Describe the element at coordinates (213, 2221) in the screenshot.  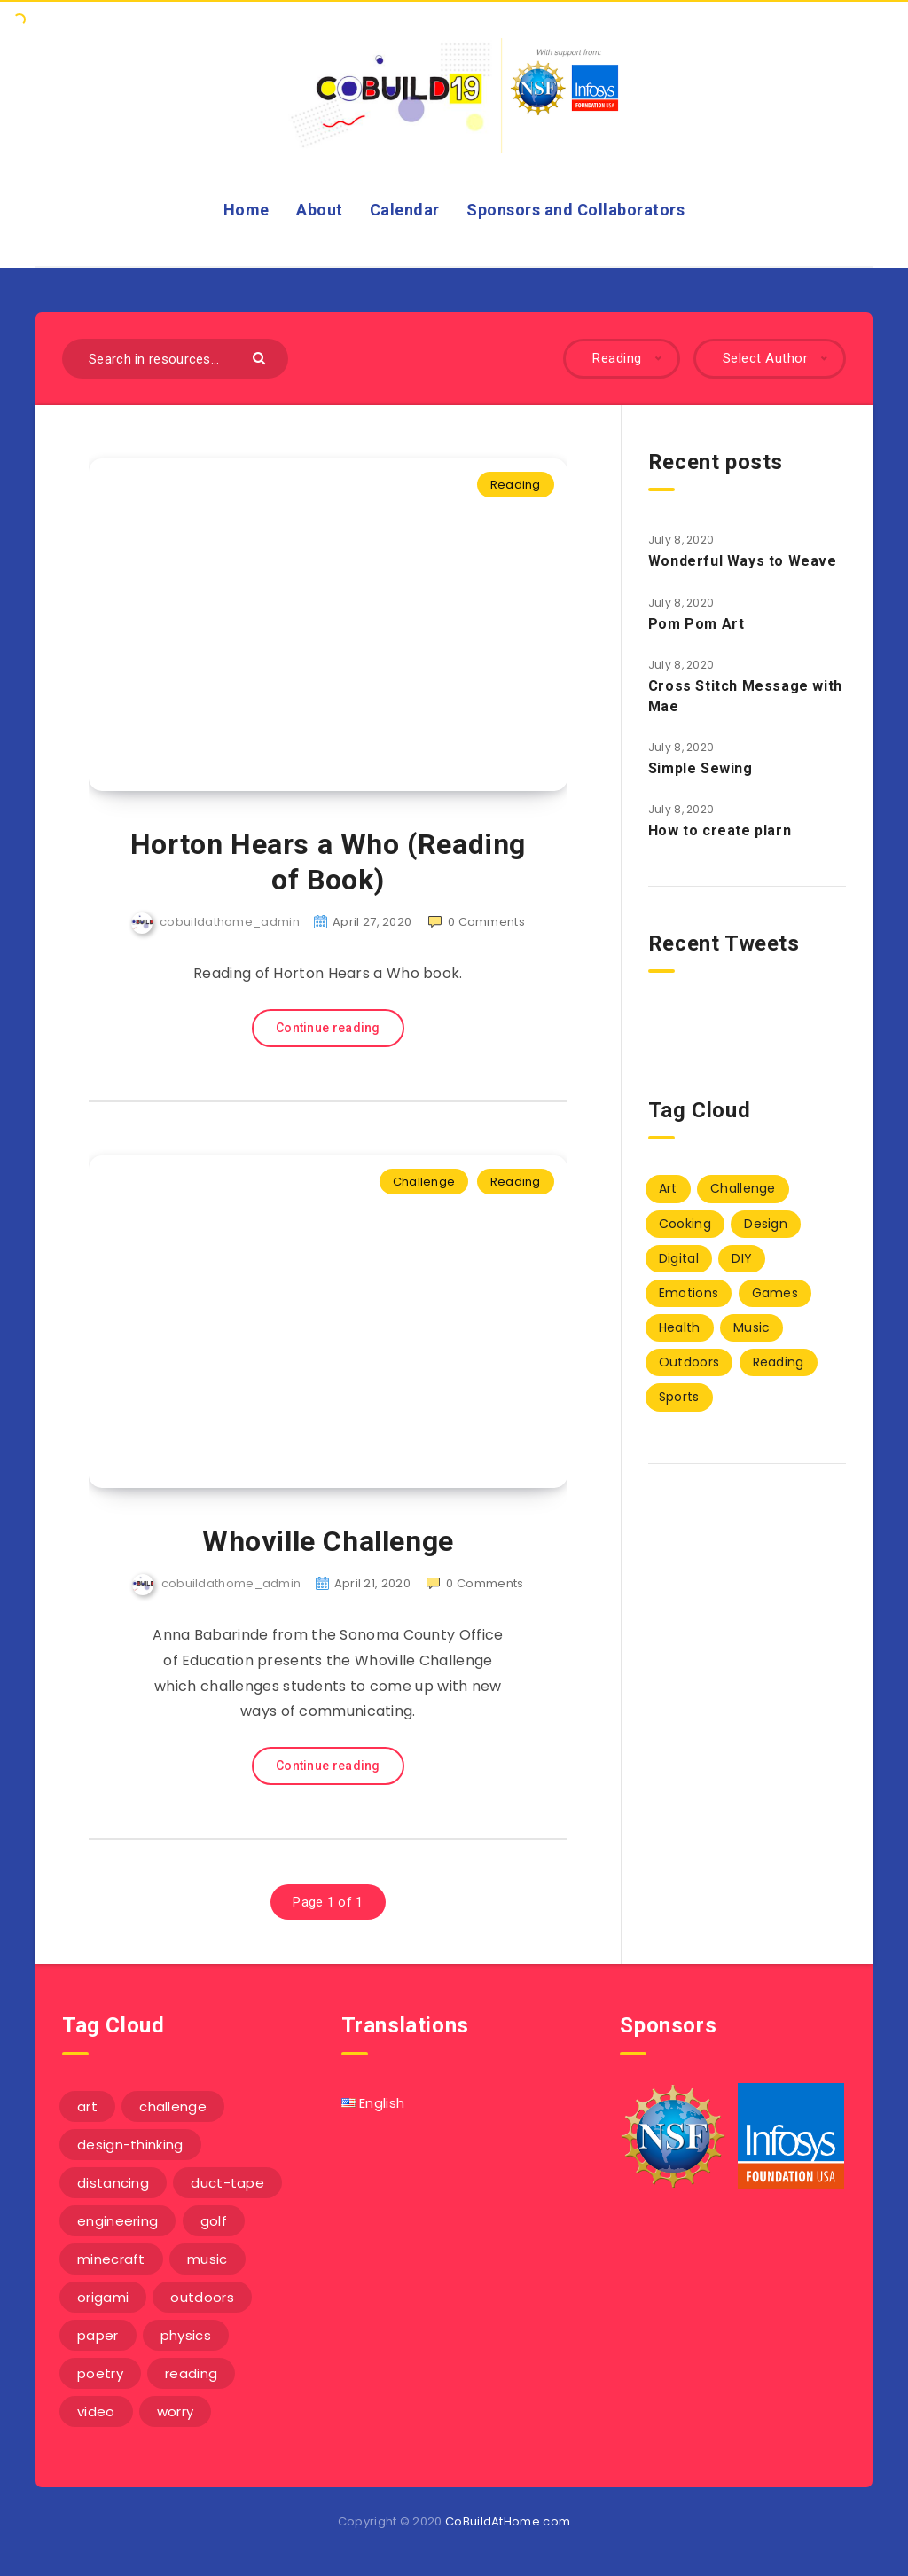
I see `golf [golf (1 item)]` at that location.